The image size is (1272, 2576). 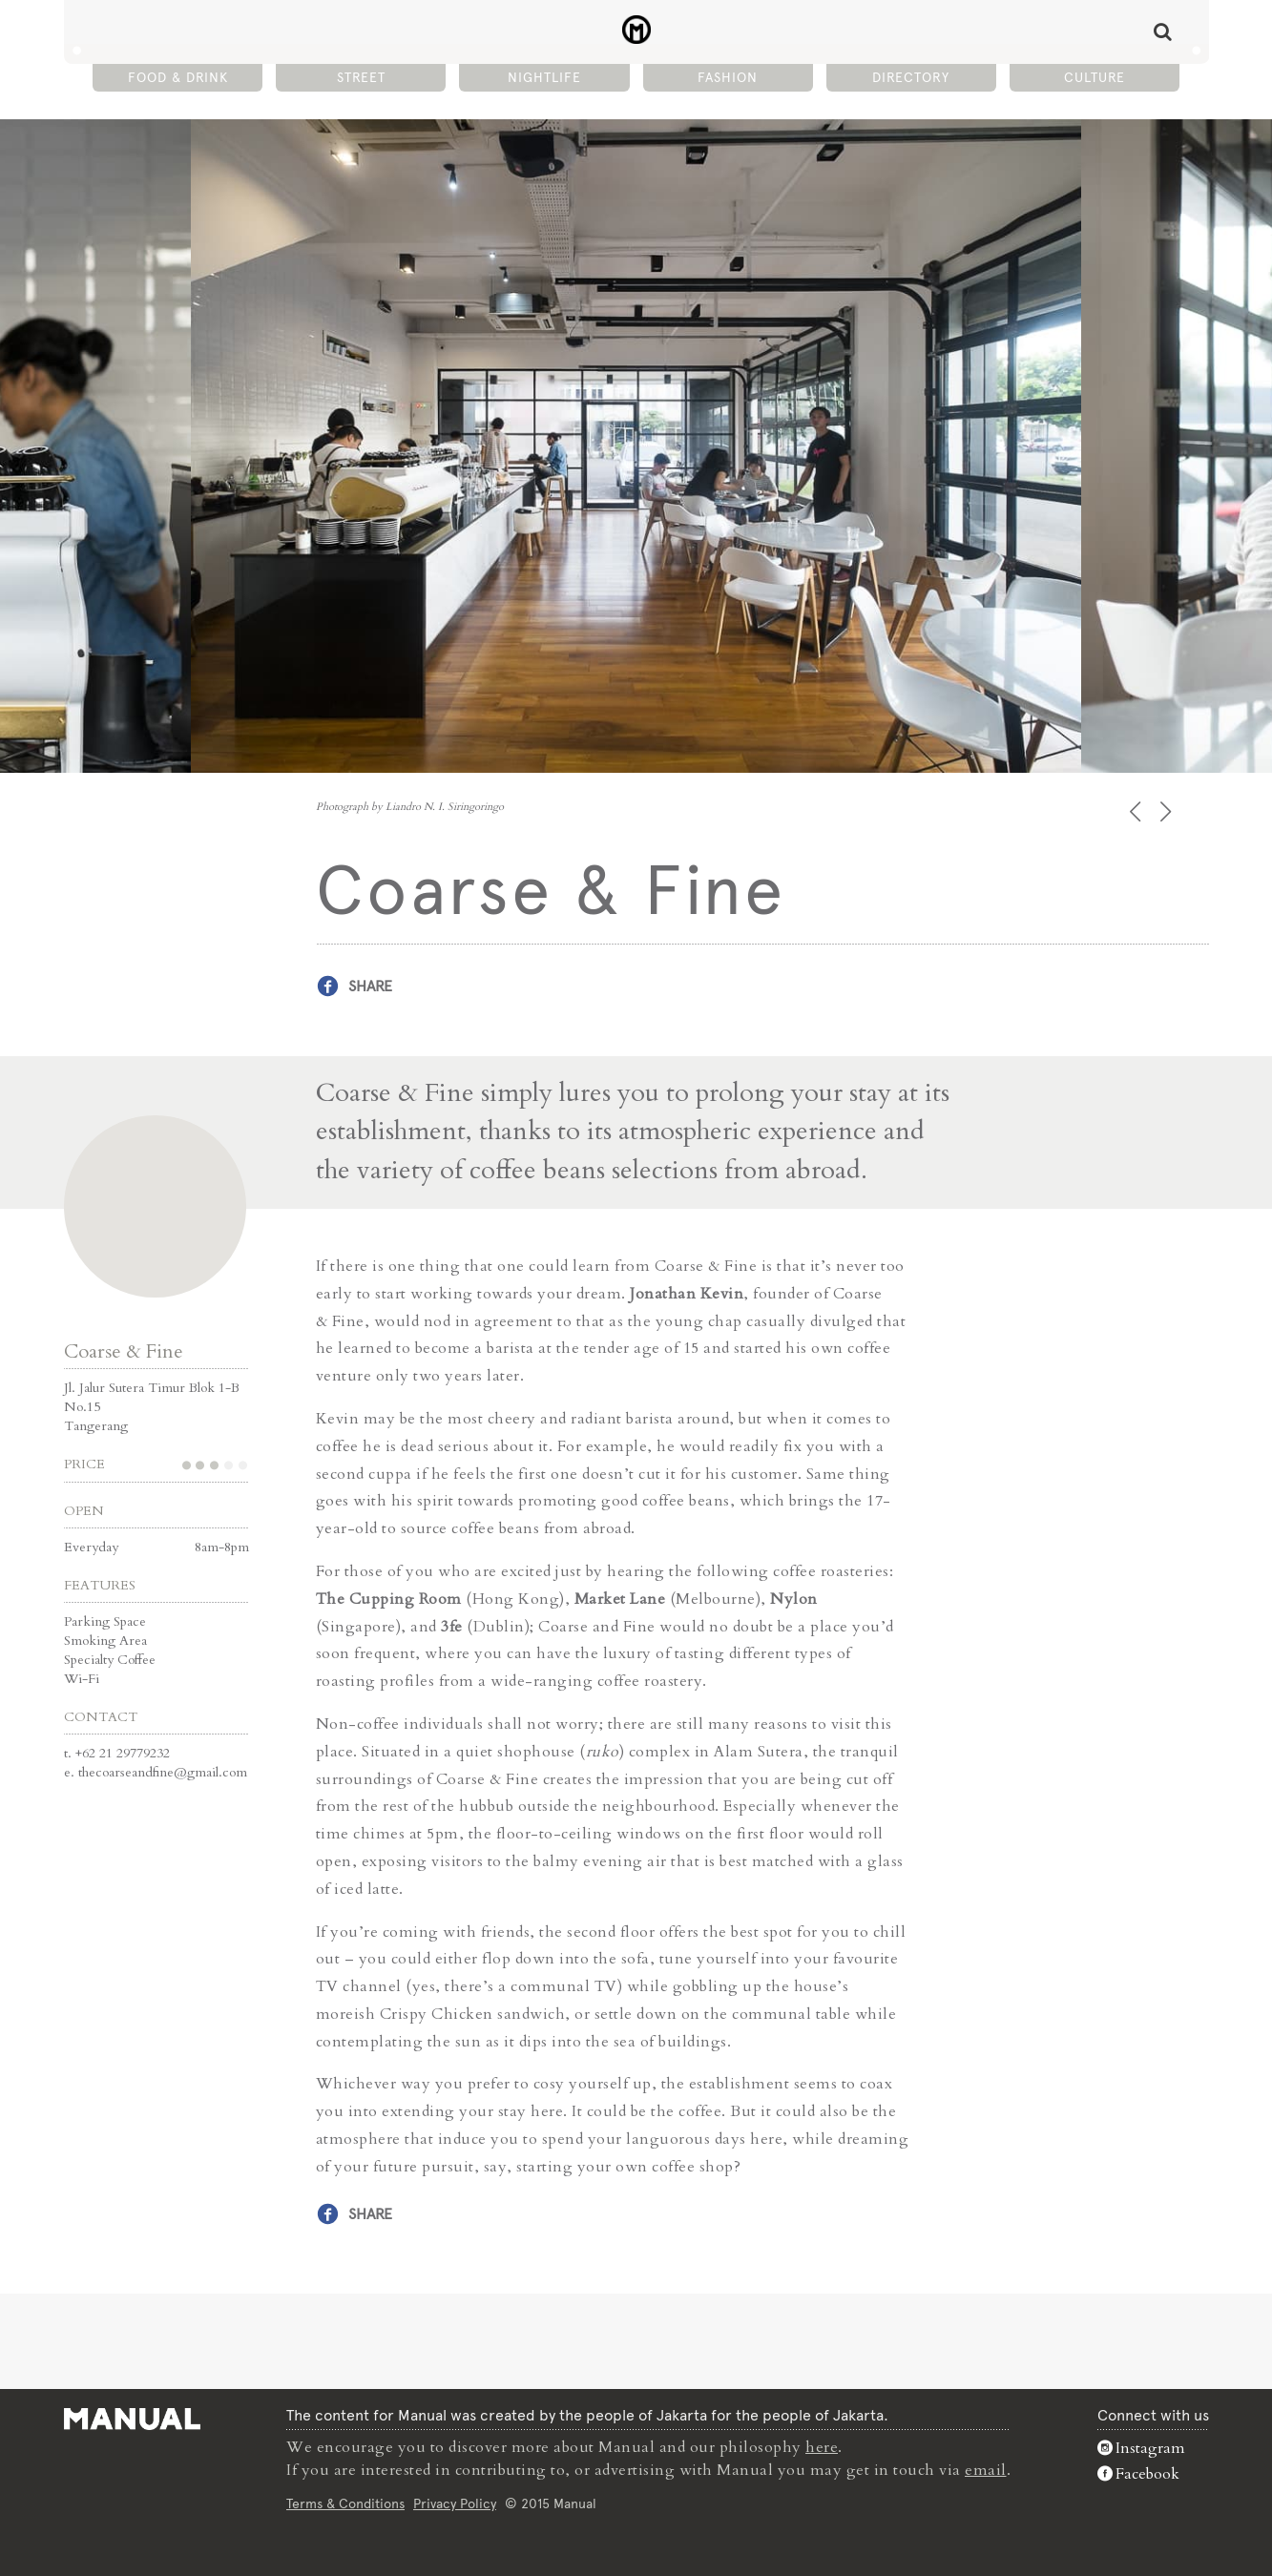 What do you see at coordinates (986, 2470) in the screenshot?
I see `email` at bounding box center [986, 2470].